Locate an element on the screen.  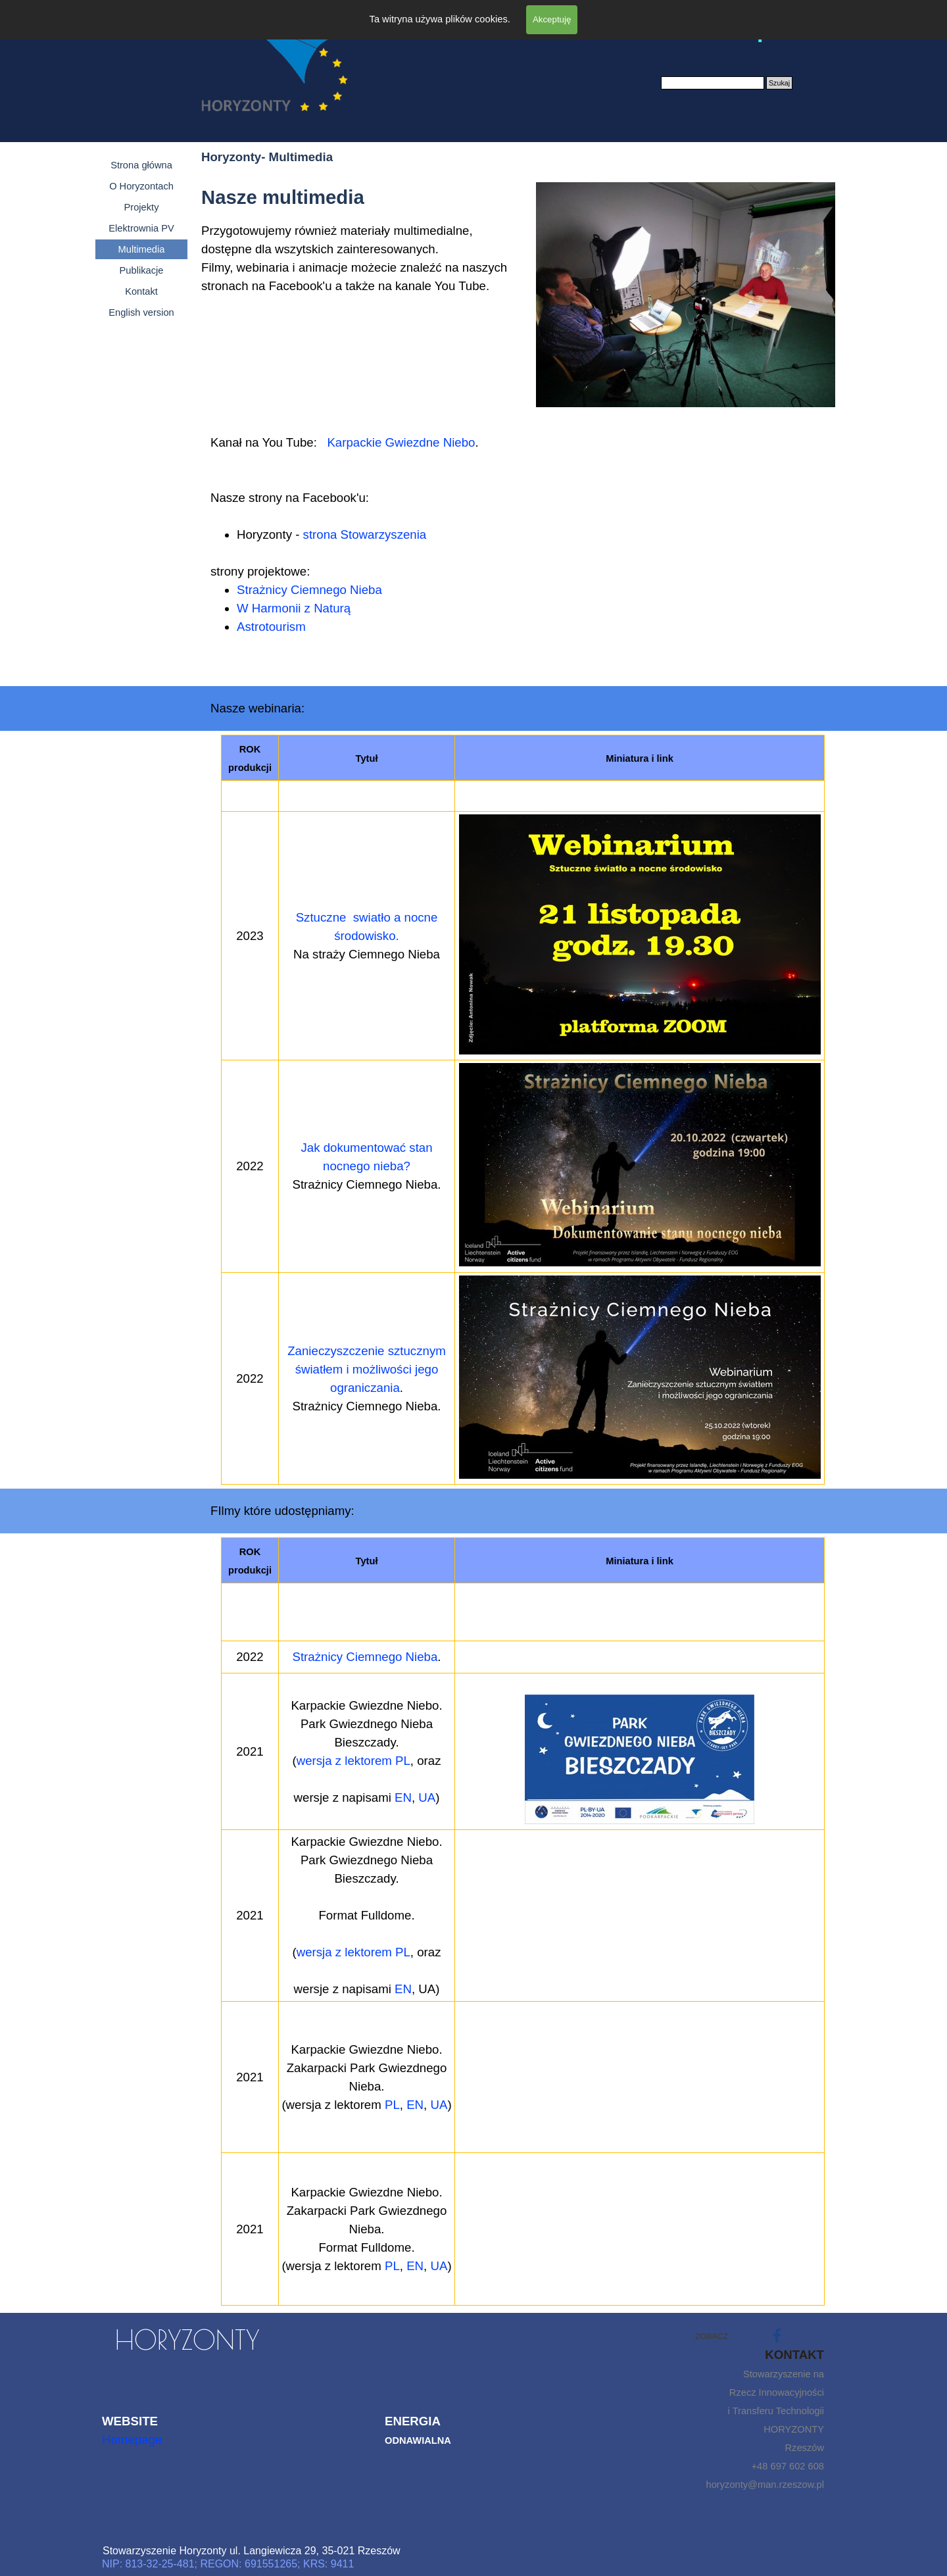
wersja z lektorem PL is located at coordinates (353, 1761).